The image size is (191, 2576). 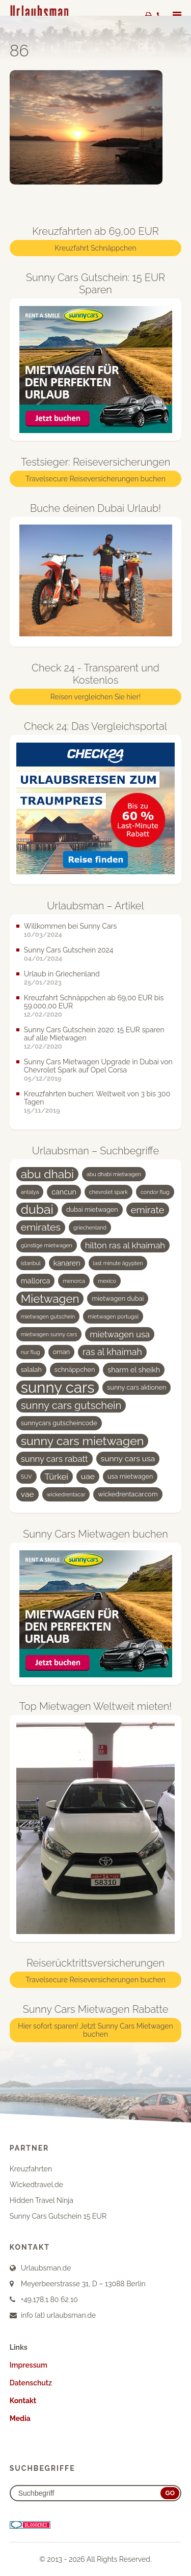 I want to click on chevrolet spark [chevrolet spark (3 Einträge)], so click(x=108, y=1192).